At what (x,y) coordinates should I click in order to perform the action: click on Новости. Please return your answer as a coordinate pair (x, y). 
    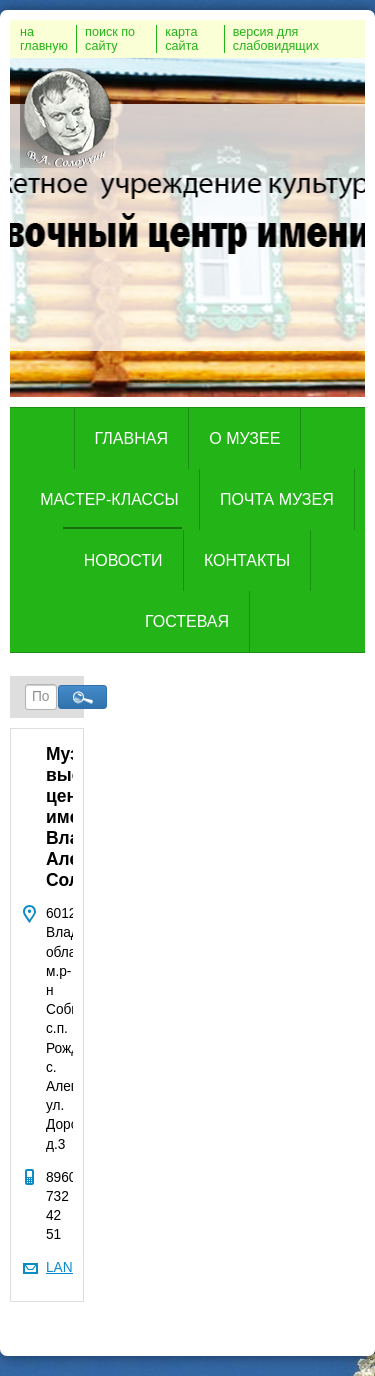
    Looking at the image, I should click on (123, 560).